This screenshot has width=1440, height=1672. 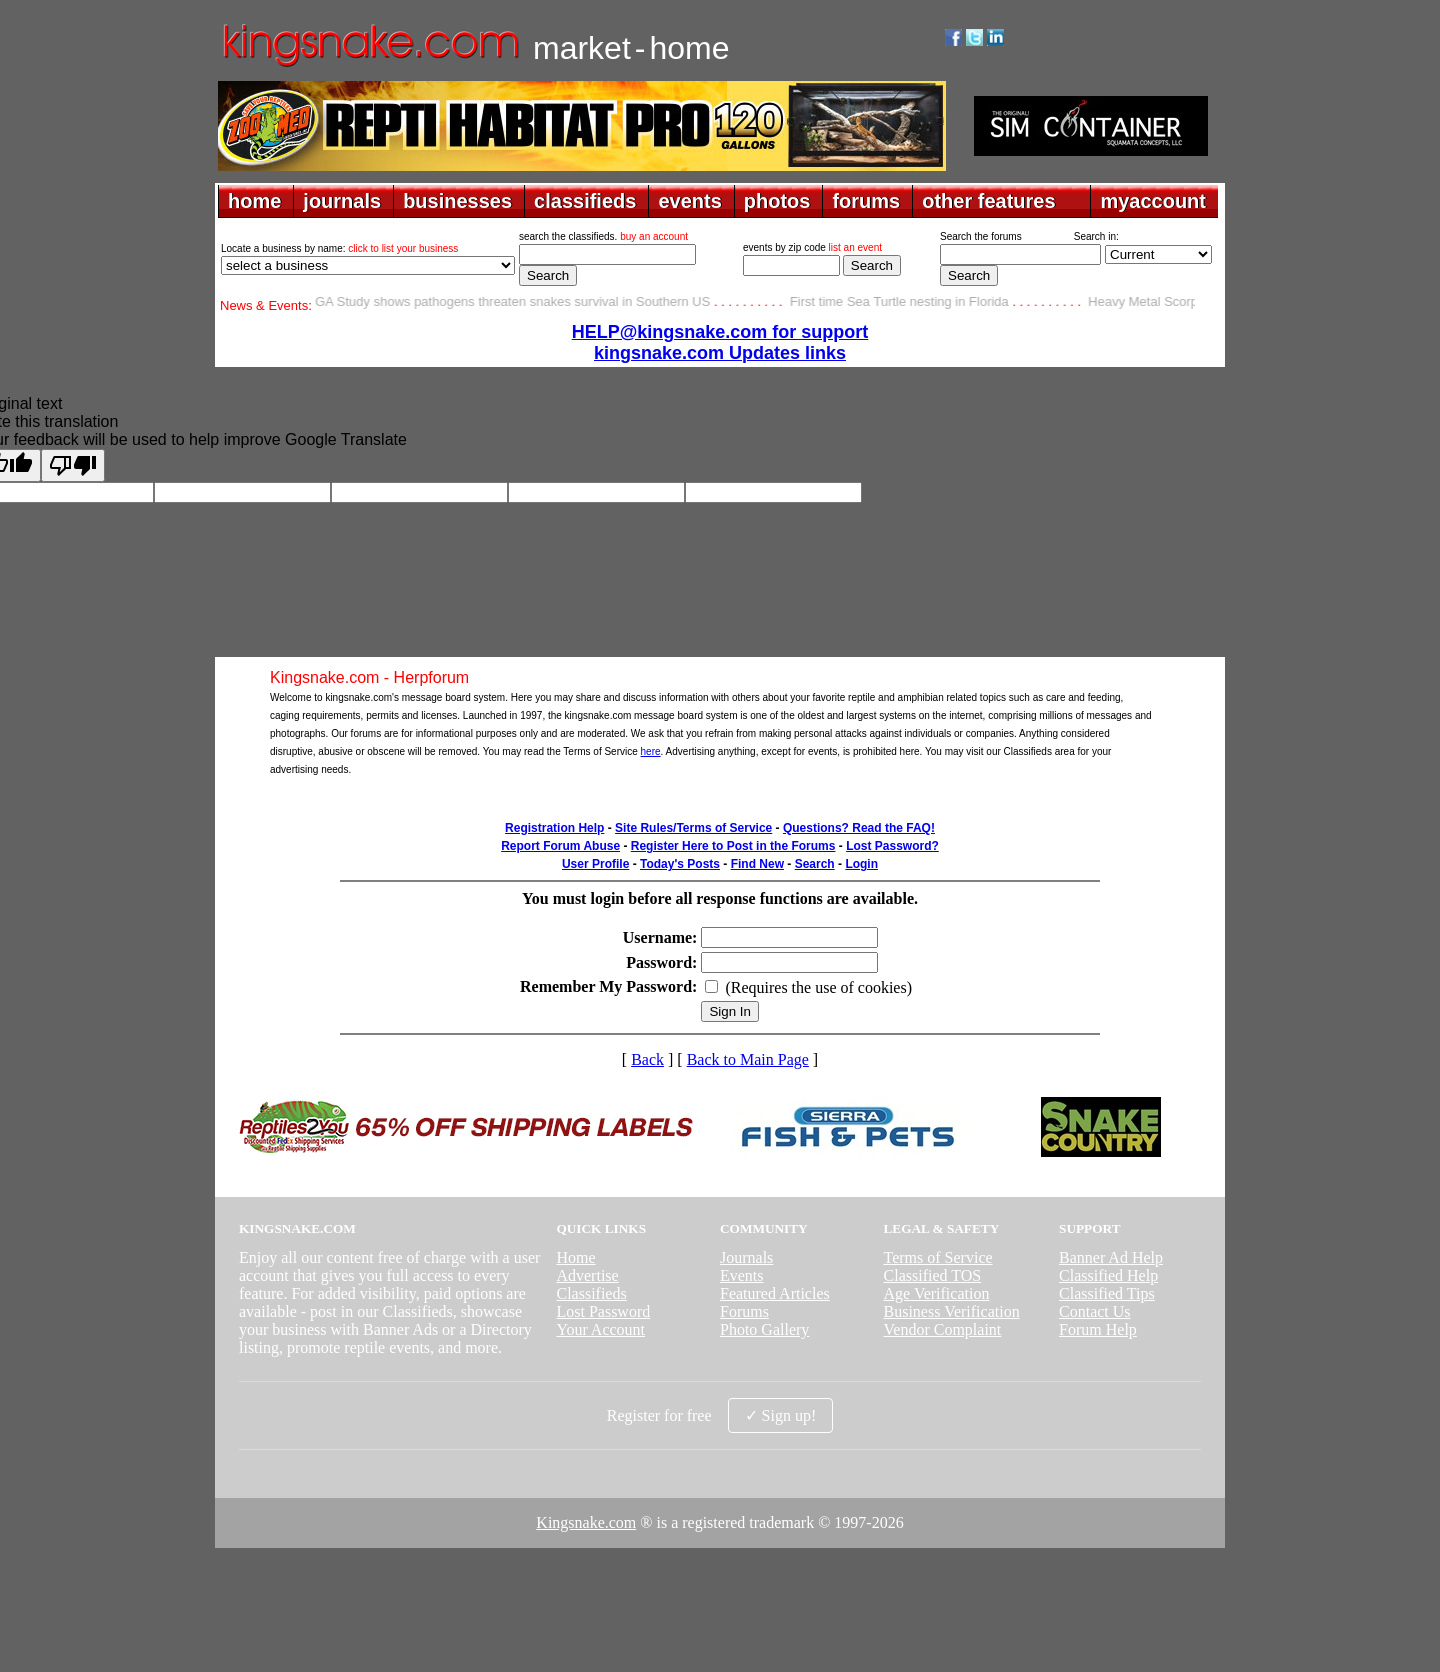 I want to click on Forums, so click(x=744, y=1311).